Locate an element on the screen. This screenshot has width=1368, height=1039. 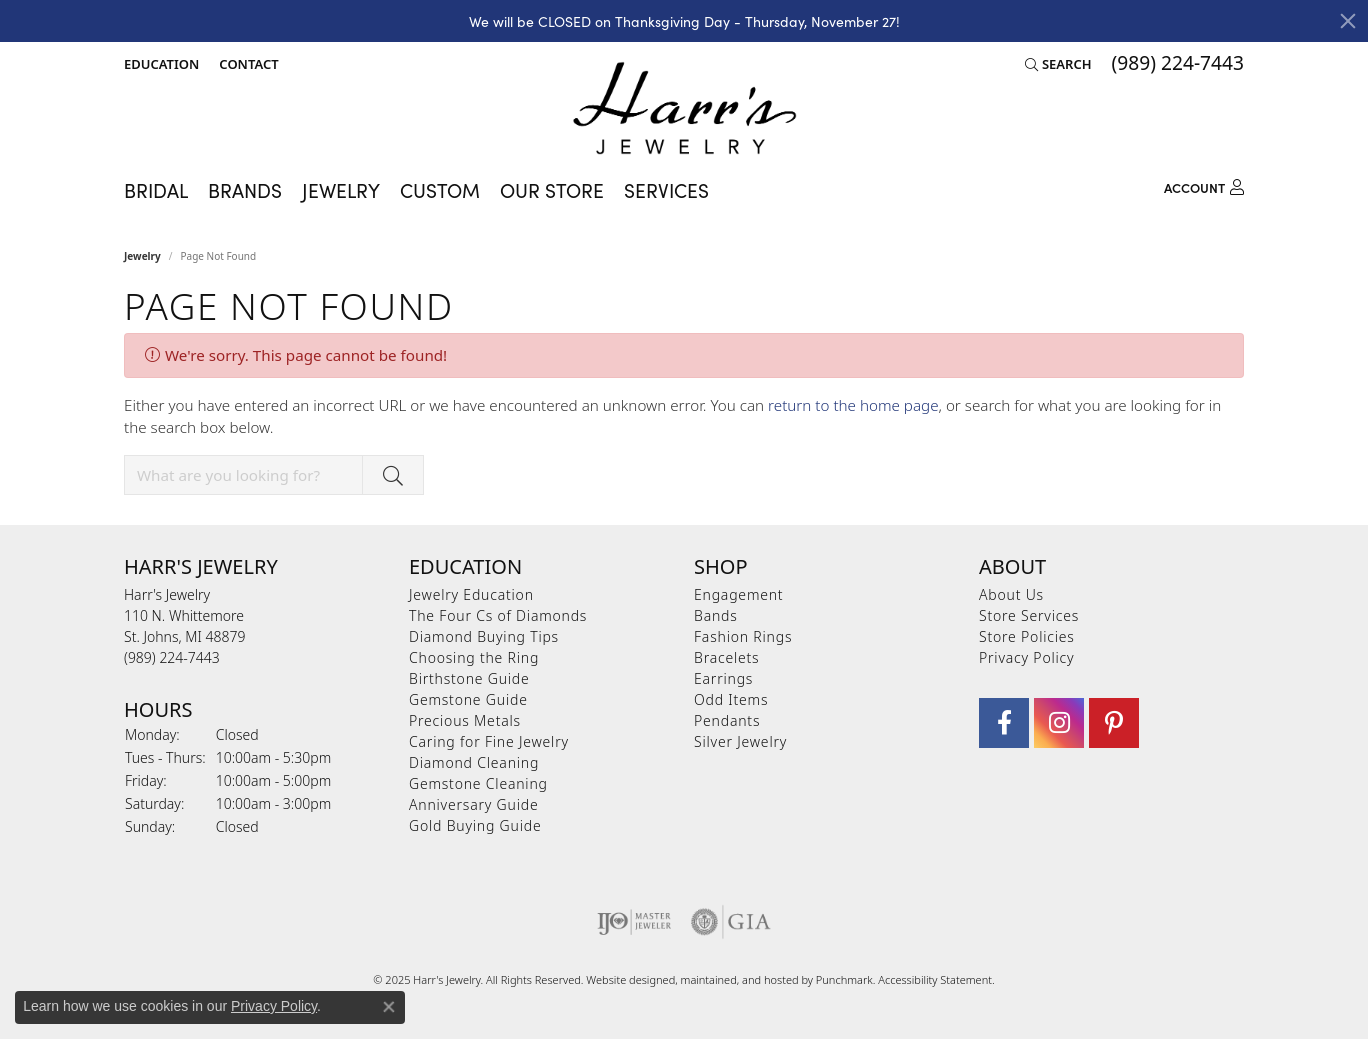
Custom is located at coordinates (440, 189).